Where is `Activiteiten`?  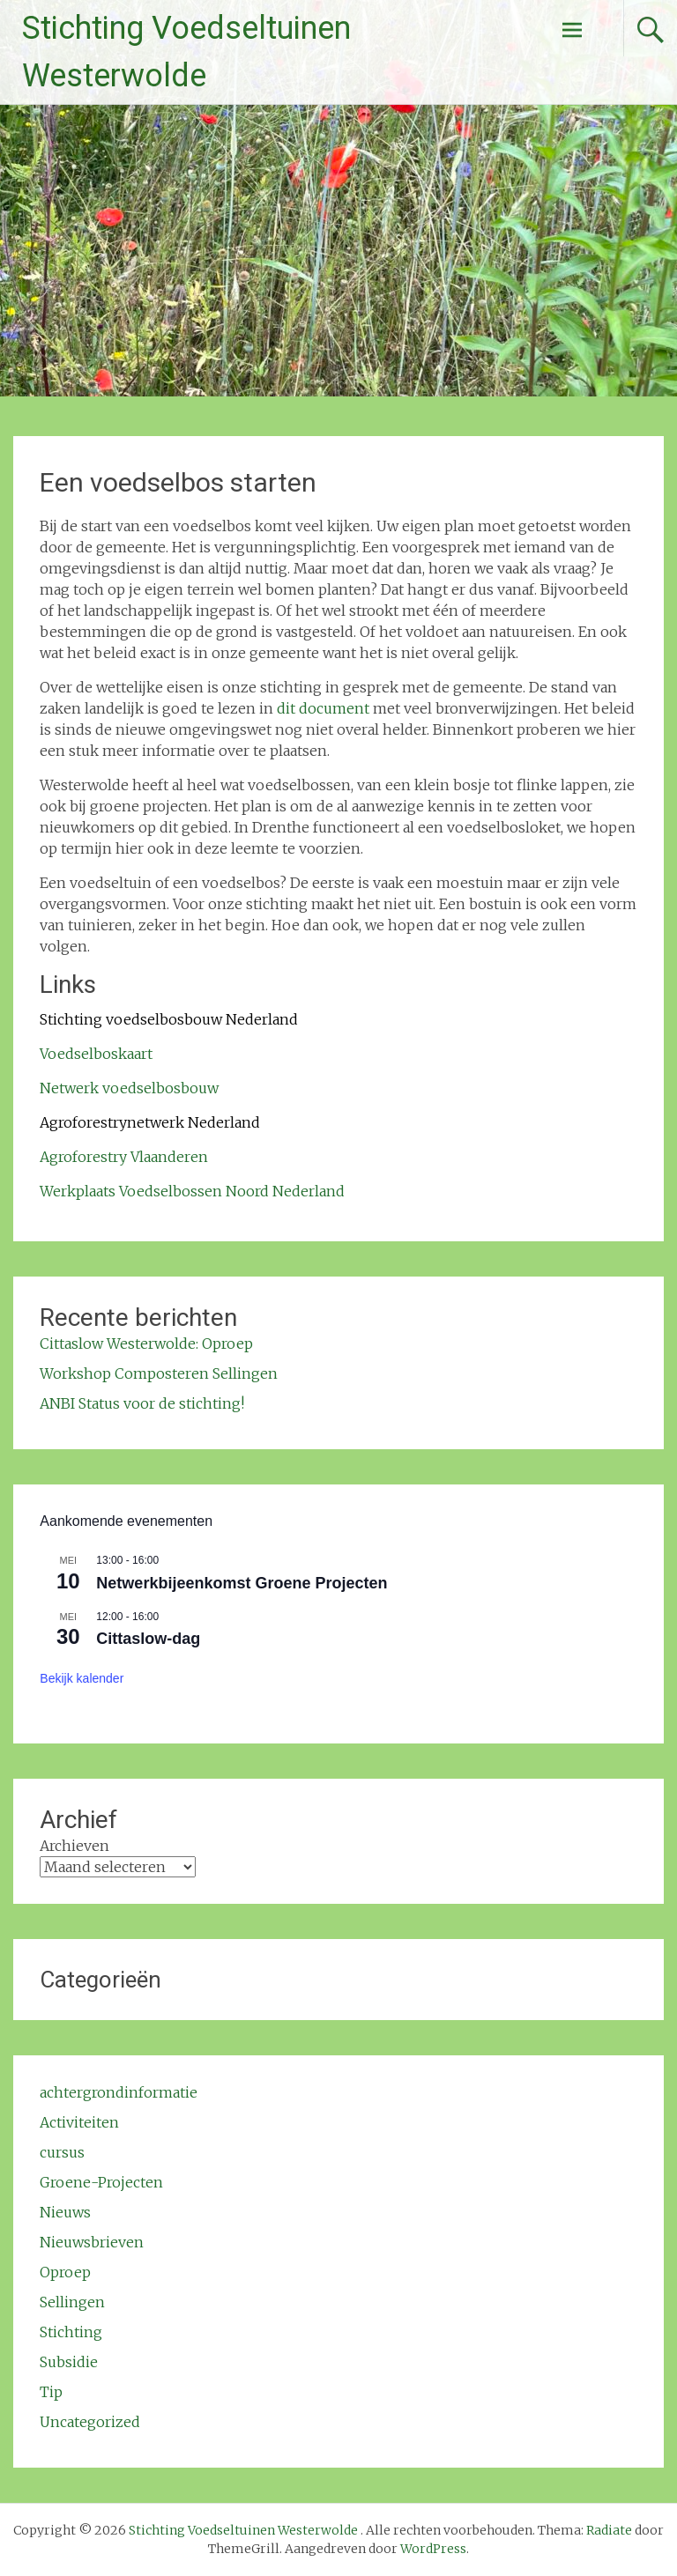 Activiteiten is located at coordinates (79, 2122).